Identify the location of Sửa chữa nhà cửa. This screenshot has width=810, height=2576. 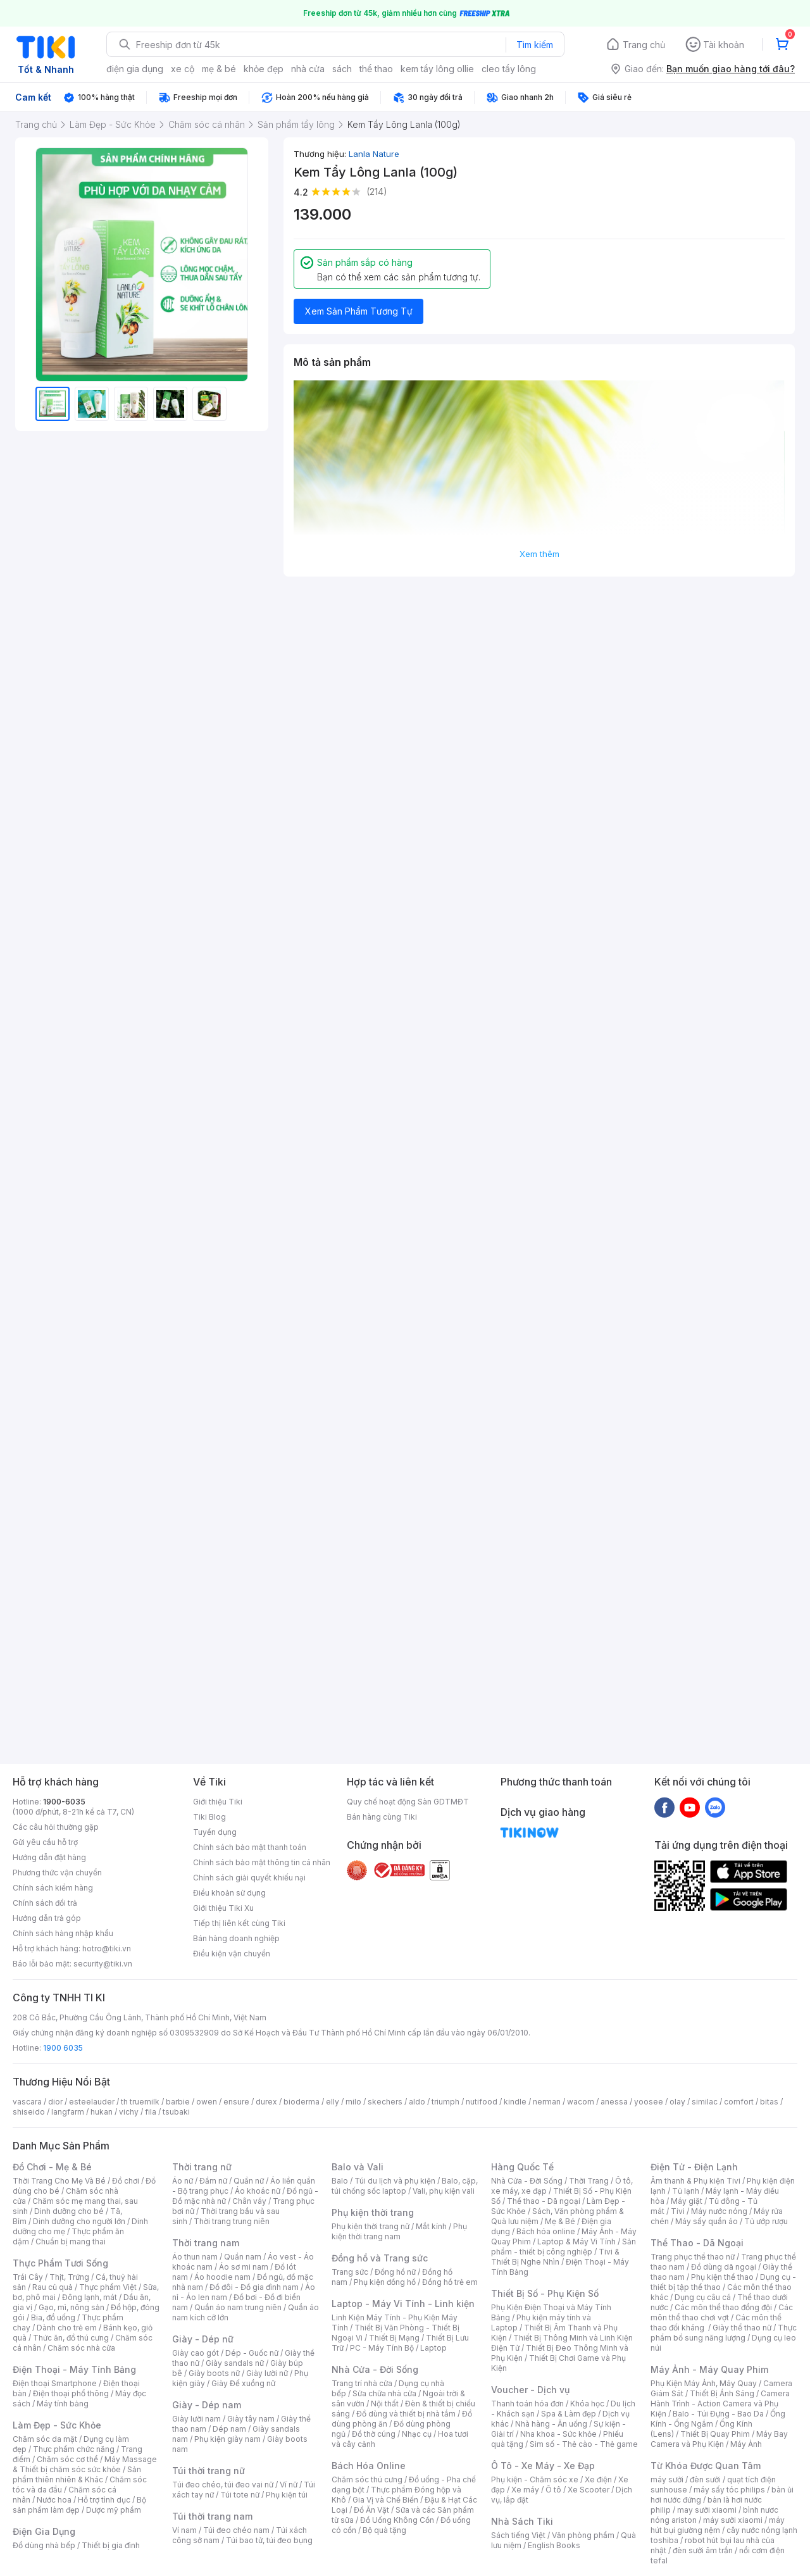
(384, 2393).